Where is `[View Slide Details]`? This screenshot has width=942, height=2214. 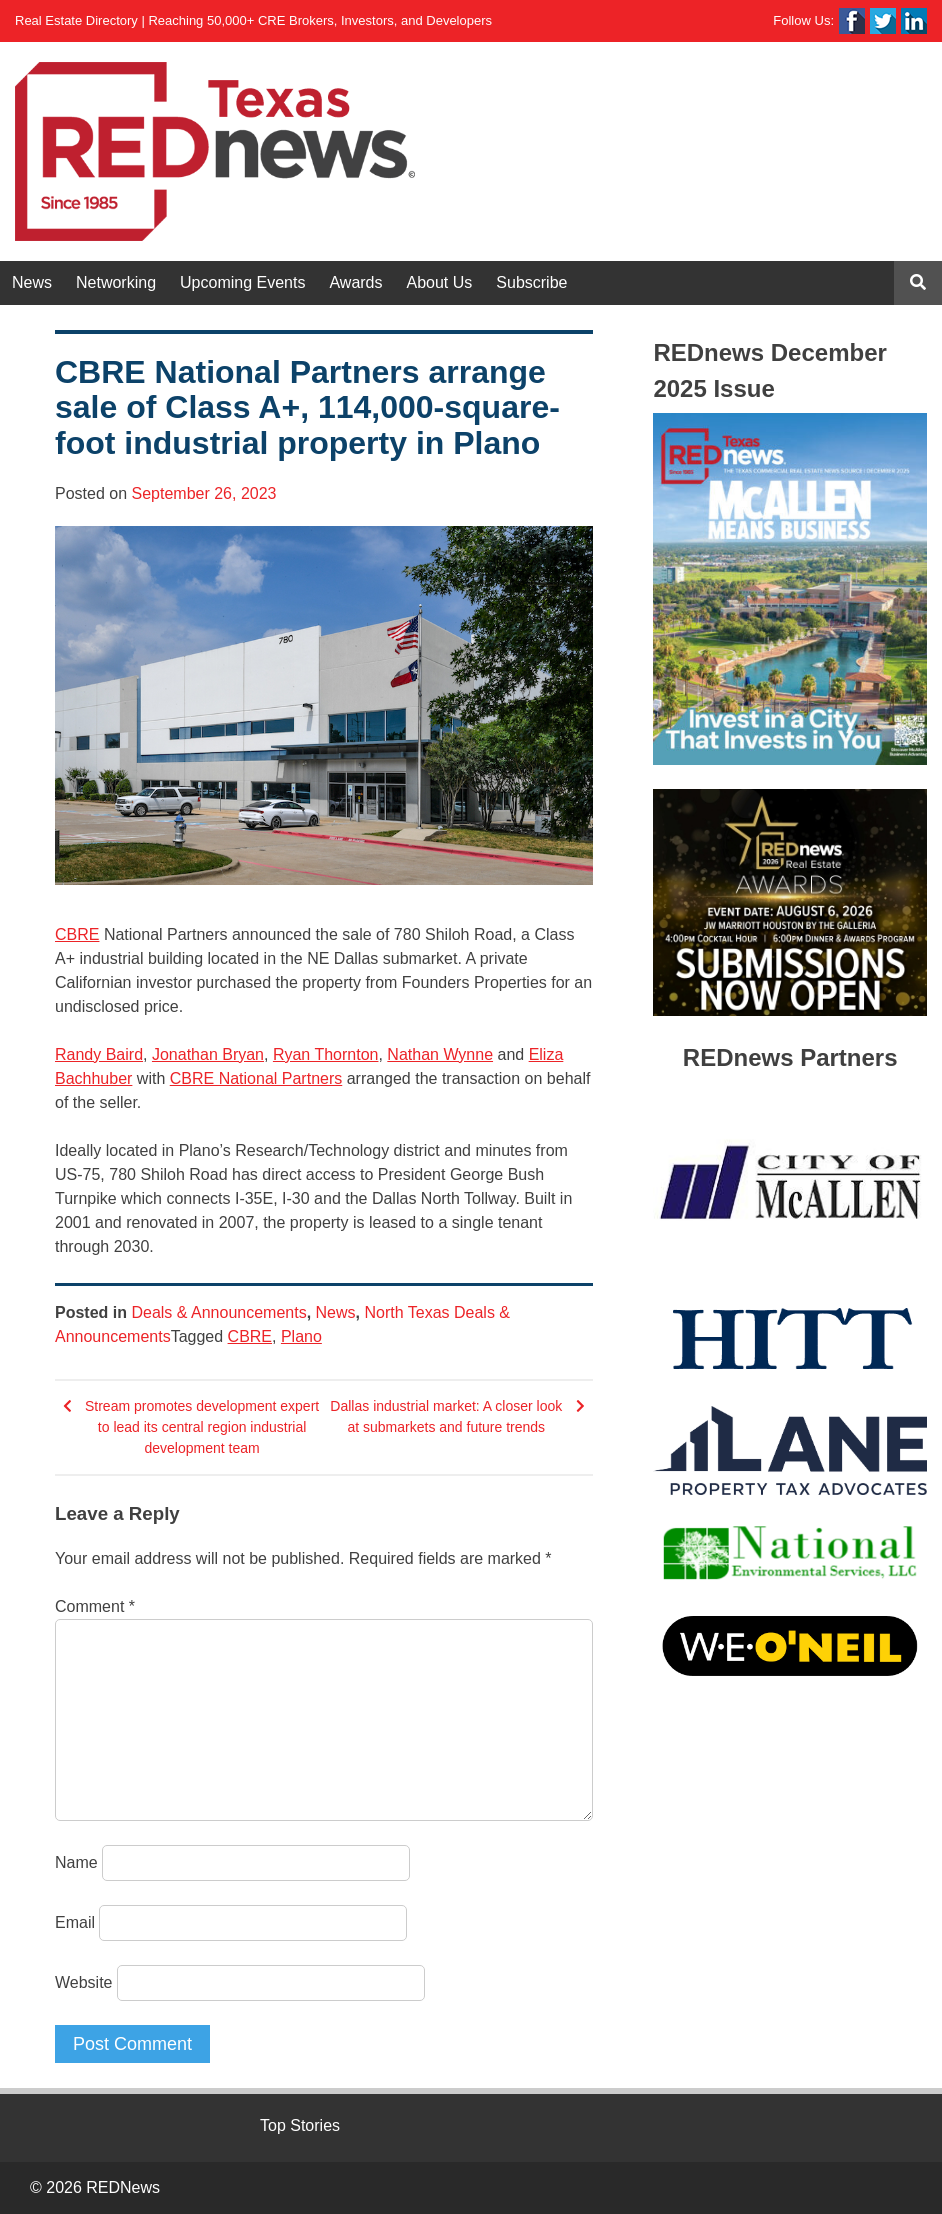
[View Slide Details] is located at coordinates (790, 589).